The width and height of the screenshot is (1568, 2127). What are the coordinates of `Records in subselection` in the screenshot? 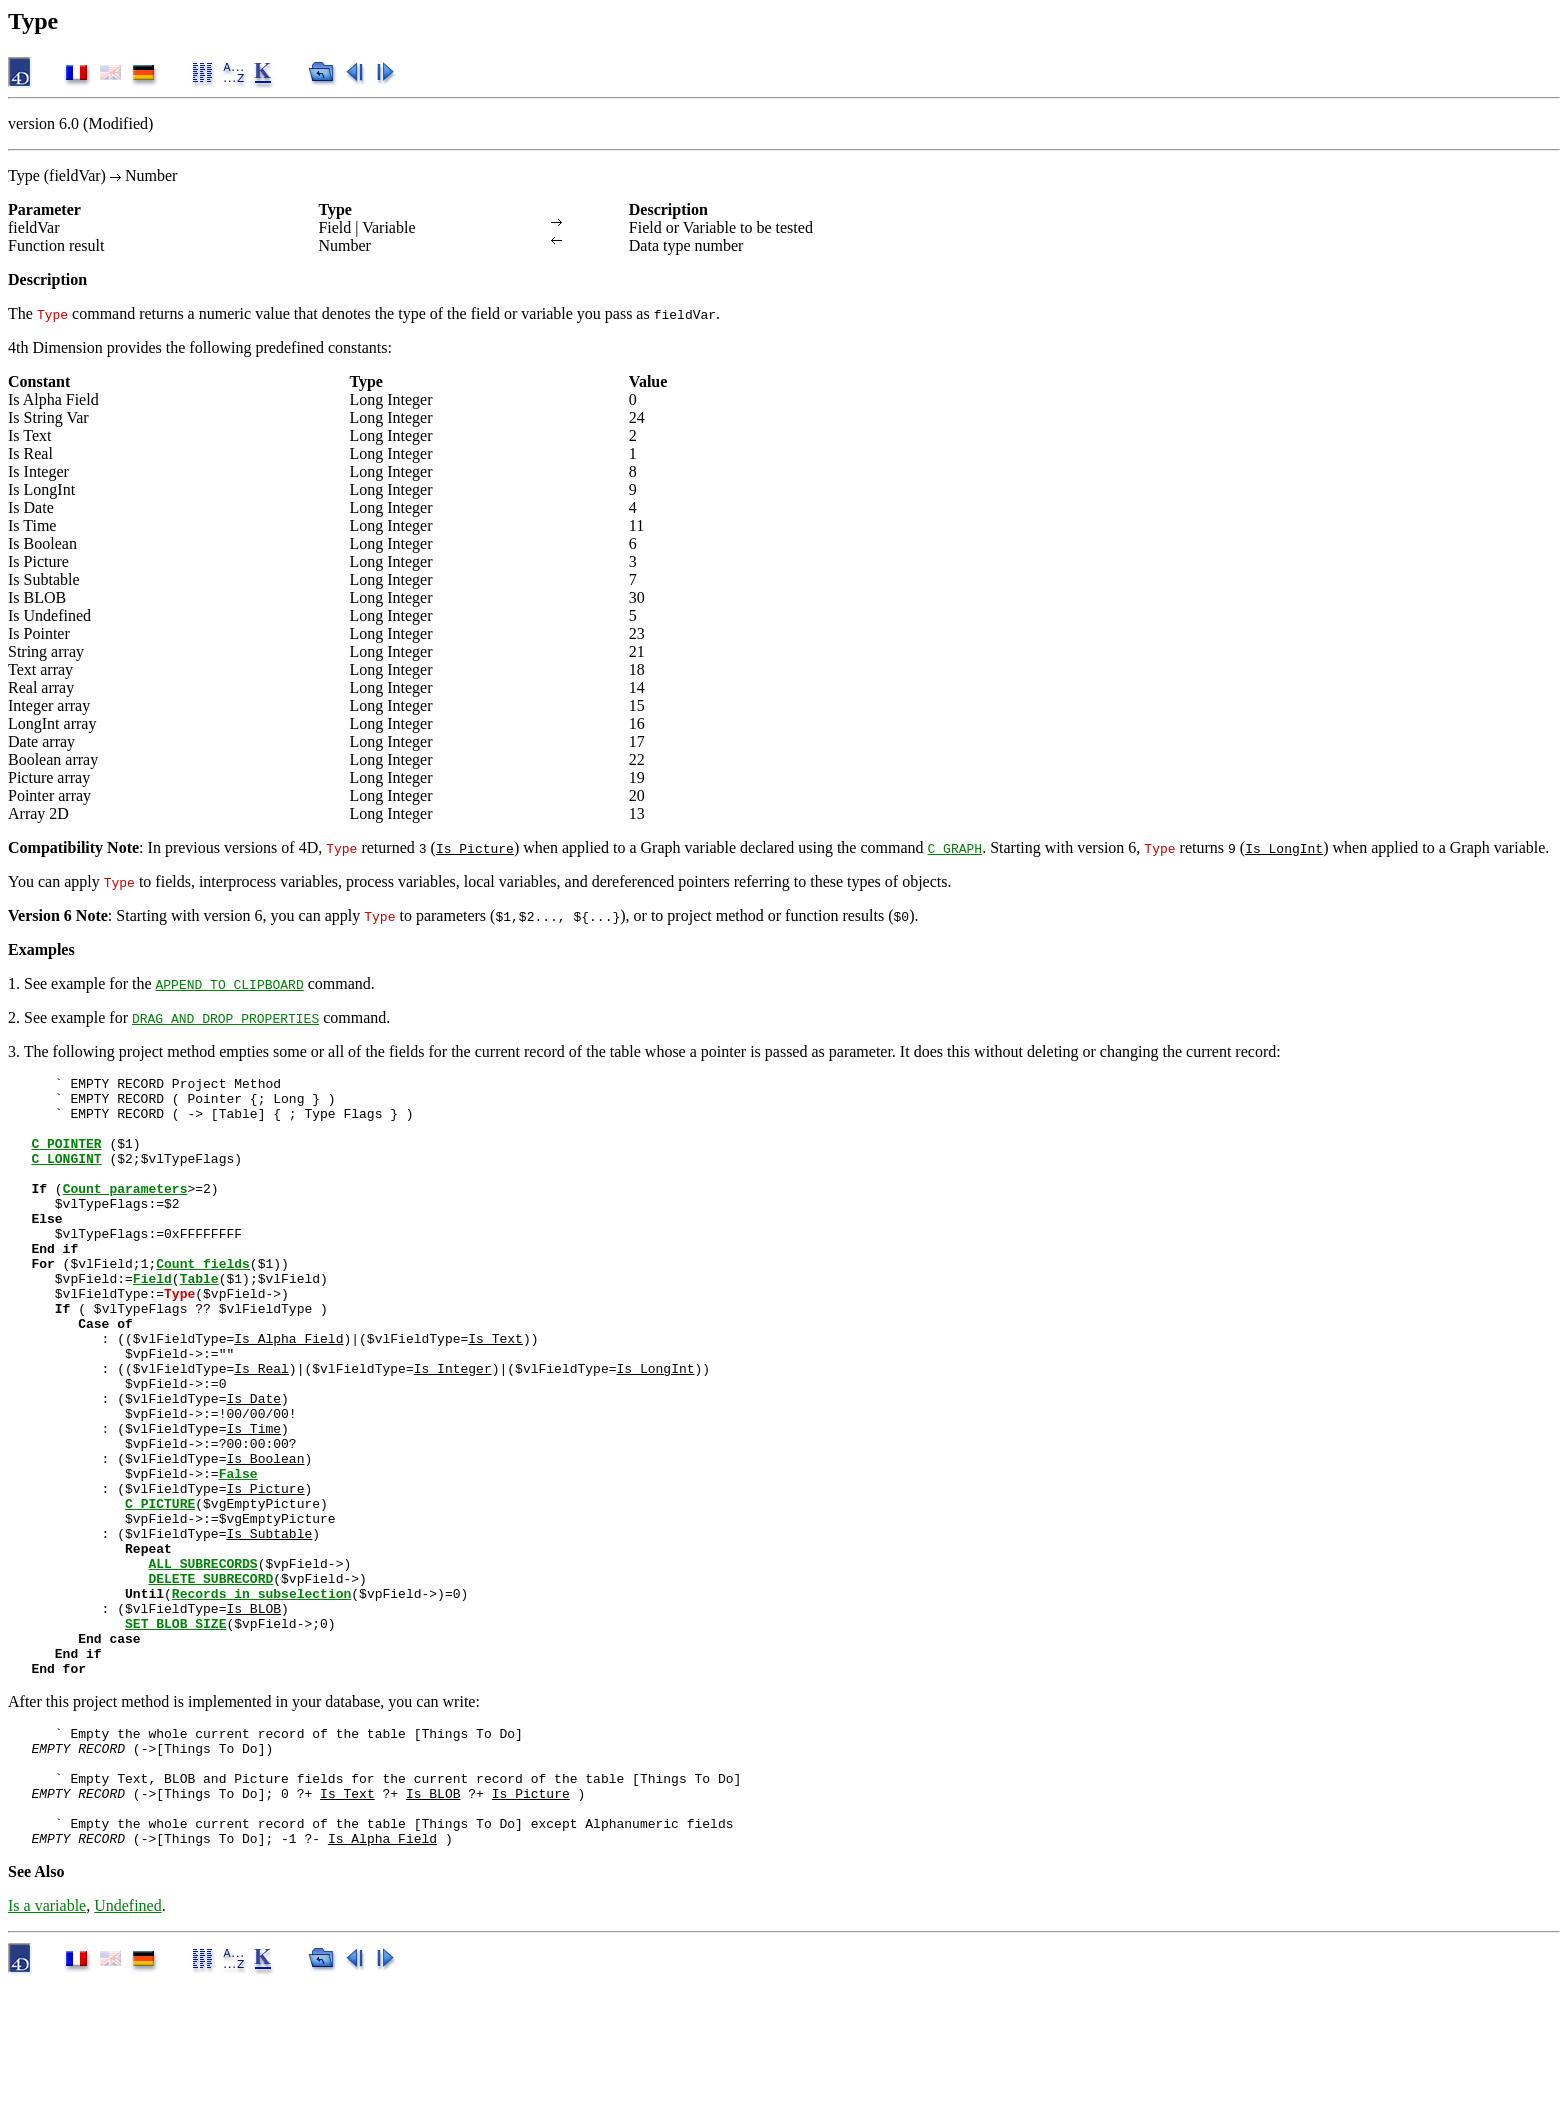 It's located at (261, 1698).